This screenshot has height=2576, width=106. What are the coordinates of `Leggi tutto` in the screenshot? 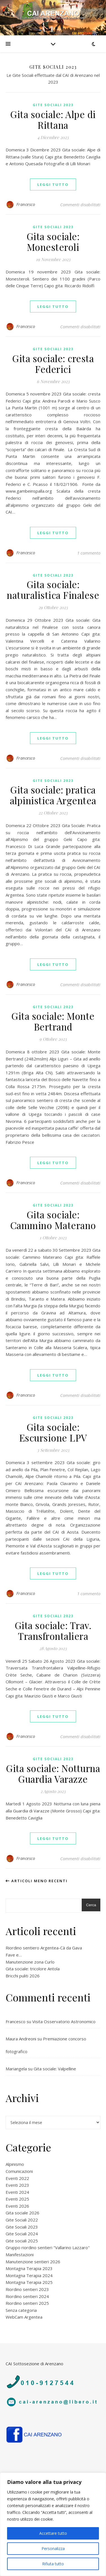 It's located at (53, 184).